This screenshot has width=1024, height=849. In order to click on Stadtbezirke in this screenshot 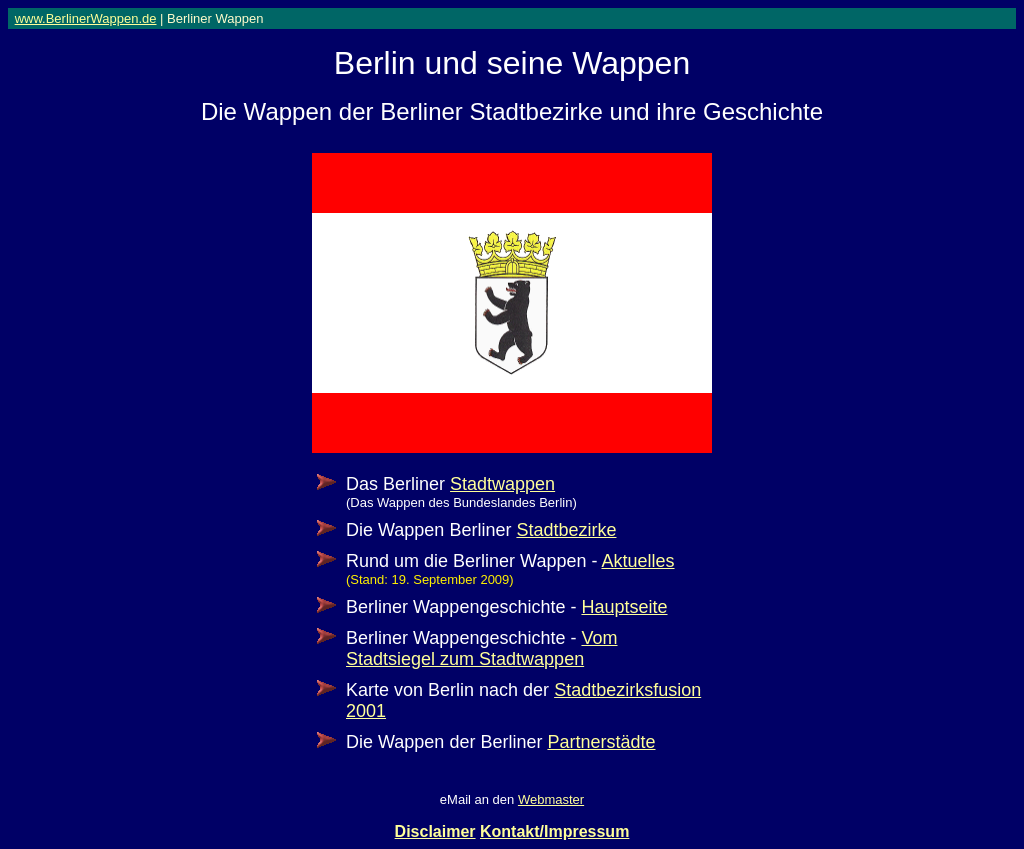, I will do `click(566, 530)`.